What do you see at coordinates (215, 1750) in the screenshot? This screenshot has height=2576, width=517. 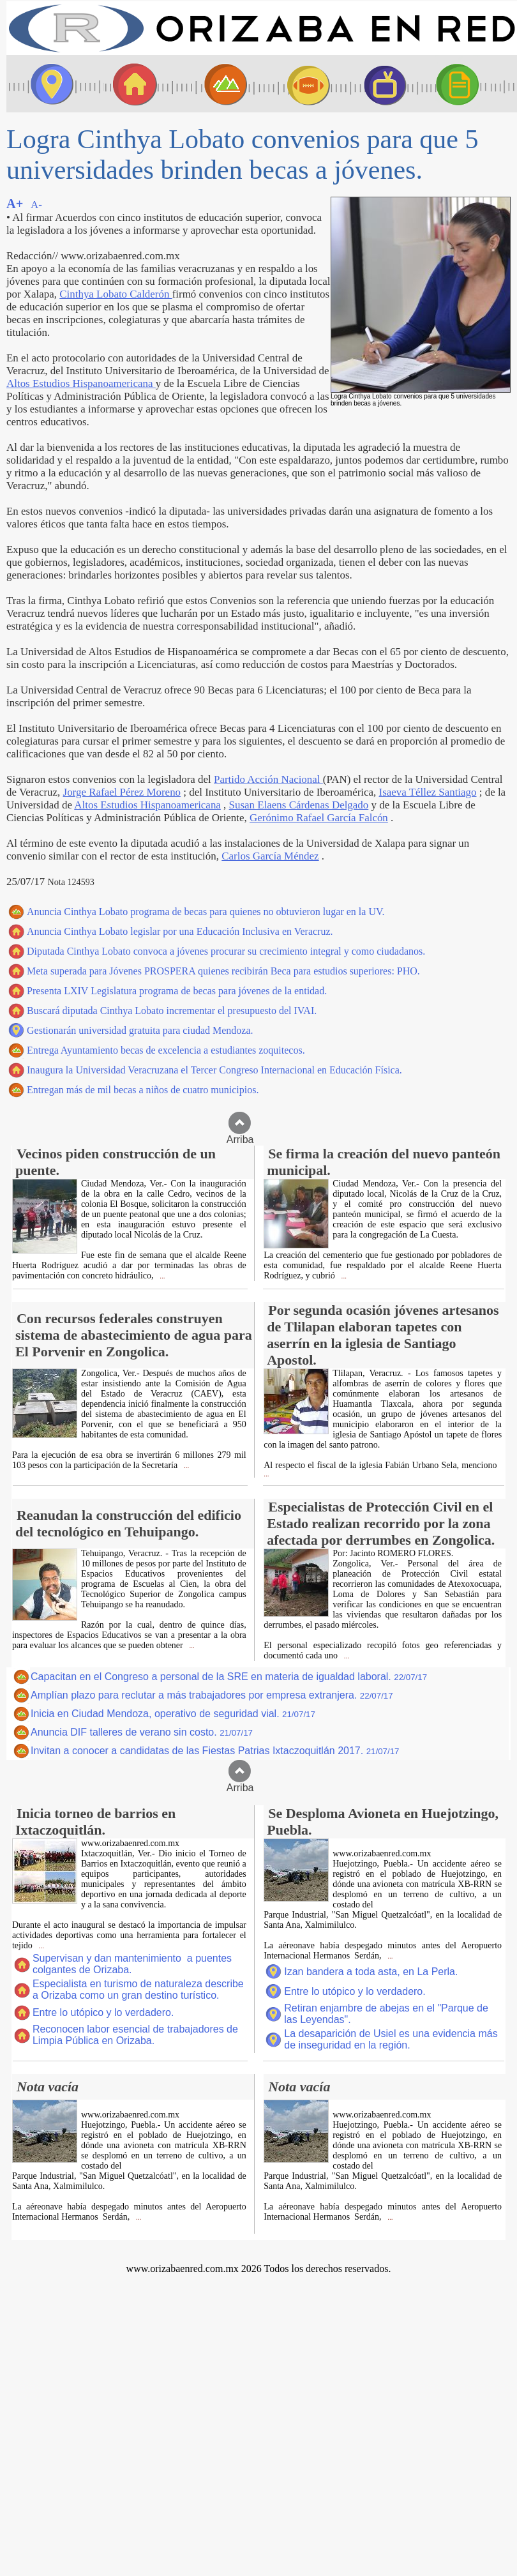 I see `Invitan a conocer a candidatas de las Fiestas Patrias Ixtaczoquitlán 2017.` at bounding box center [215, 1750].